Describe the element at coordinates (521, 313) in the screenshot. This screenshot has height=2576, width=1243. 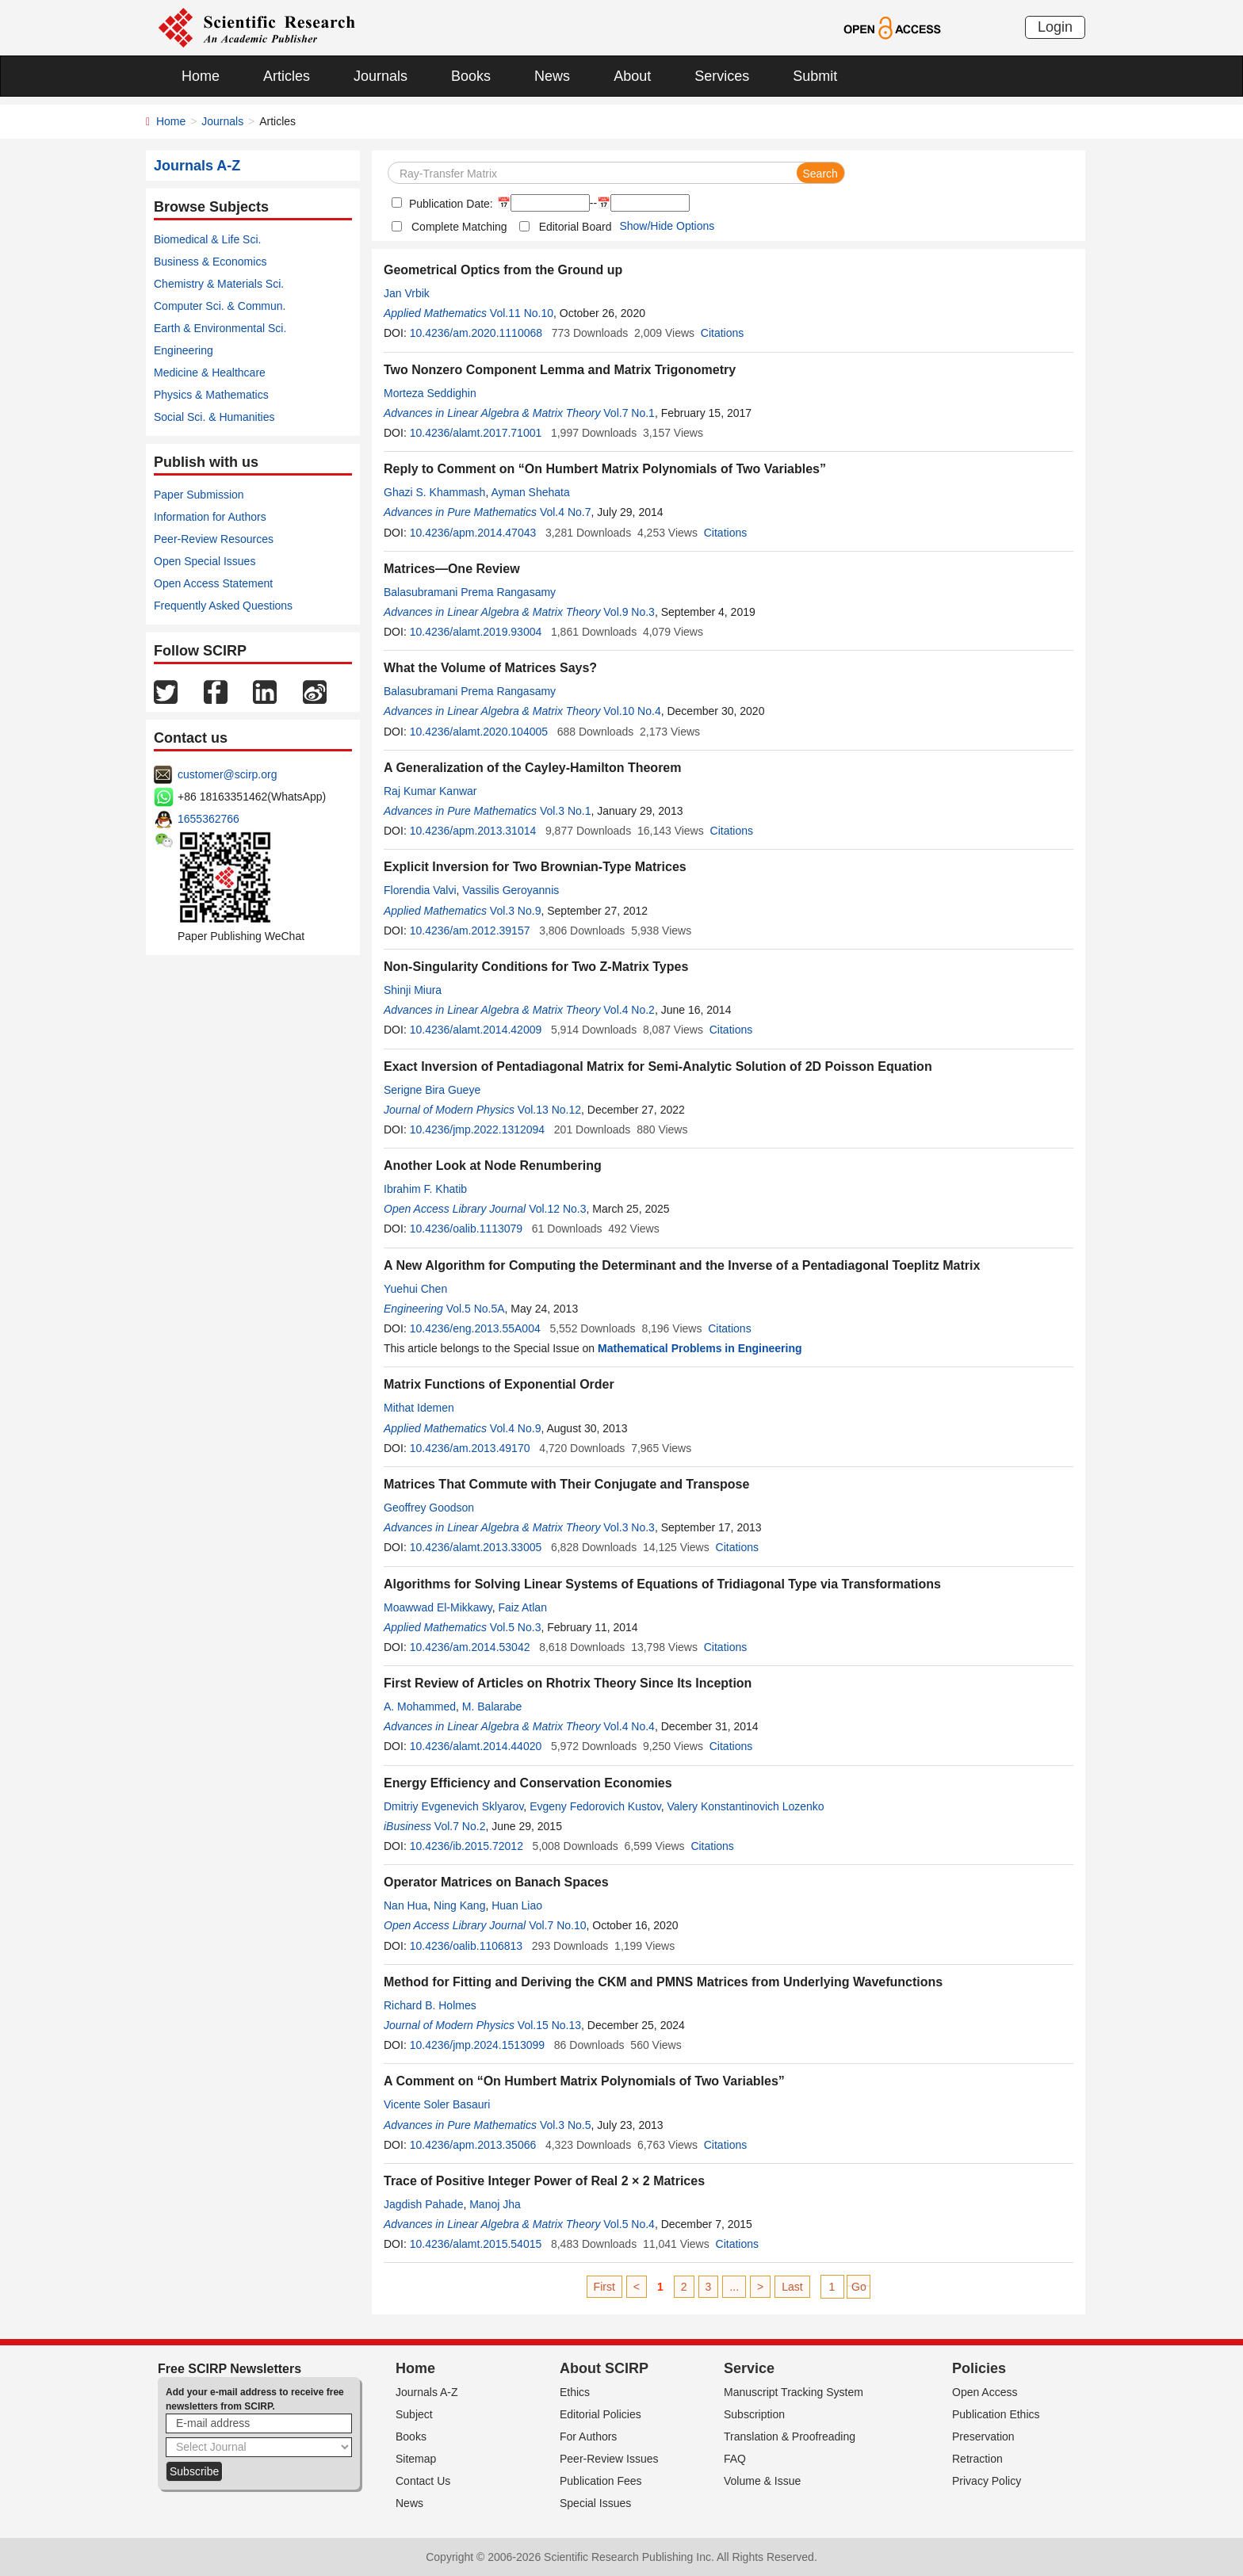
I see `Vol.11 No.10` at that location.